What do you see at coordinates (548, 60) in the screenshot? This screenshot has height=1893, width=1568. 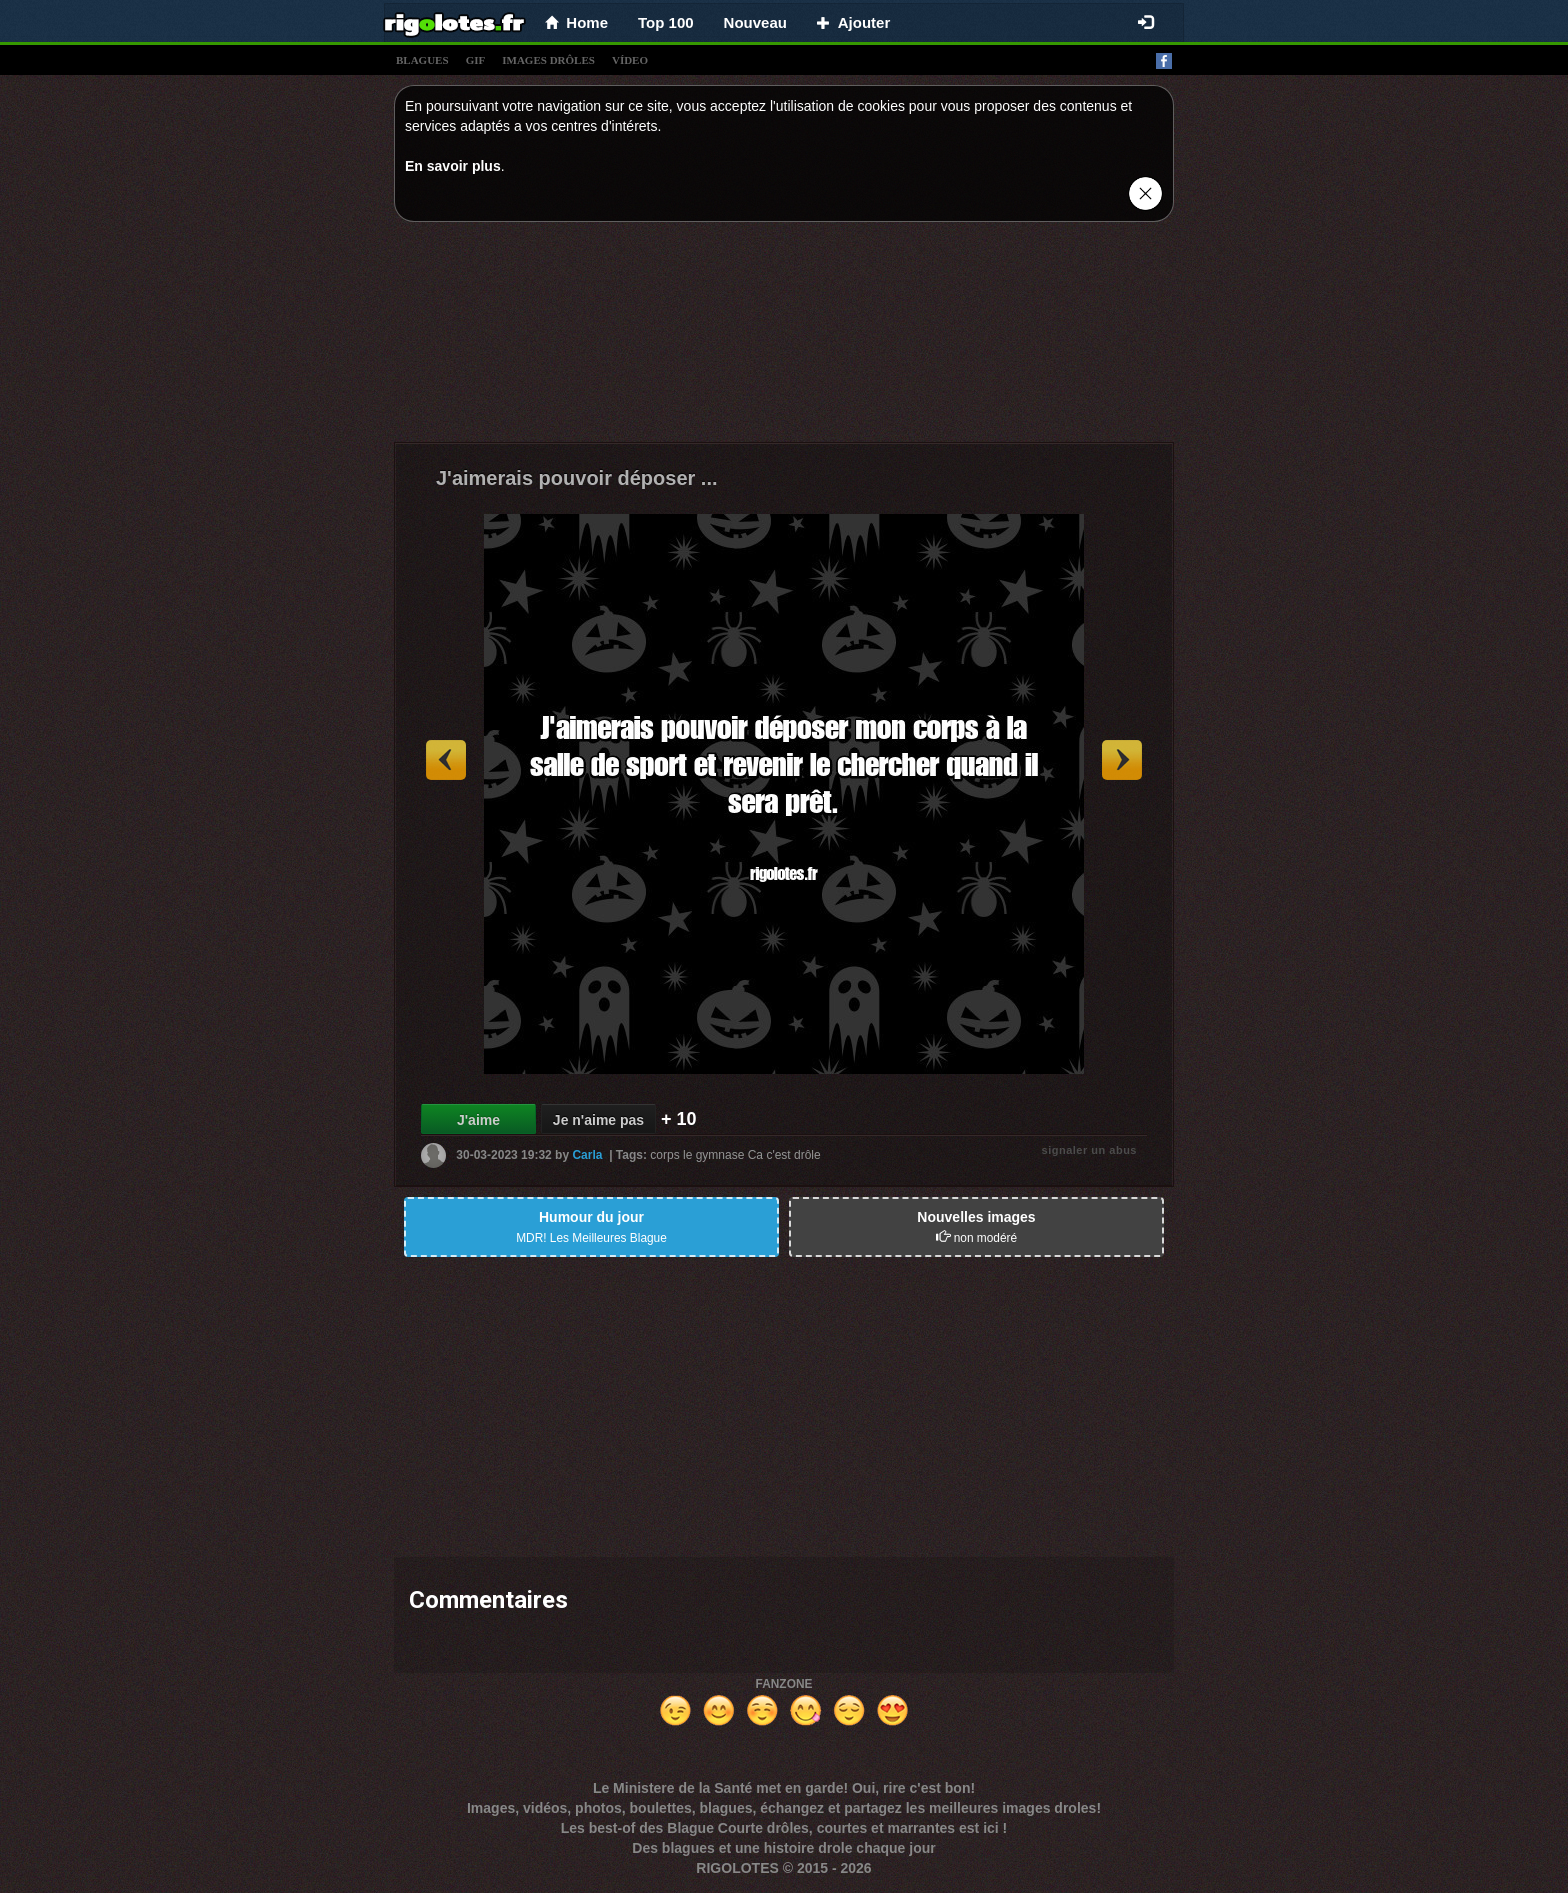 I see `images drÔles` at bounding box center [548, 60].